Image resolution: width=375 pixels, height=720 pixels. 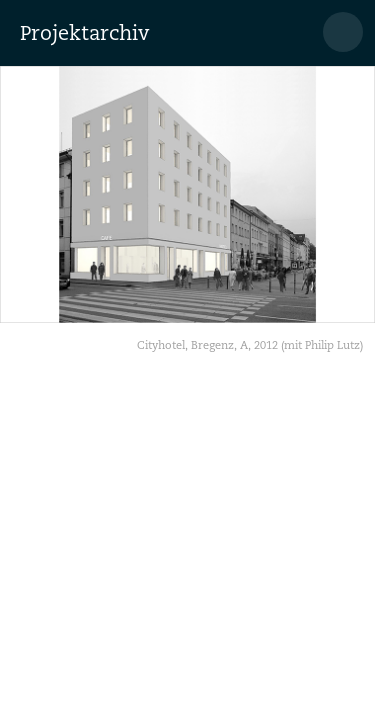 What do you see at coordinates (84, 33) in the screenshot?
I see `Projektarchiv` at bounding box center [84, 33].